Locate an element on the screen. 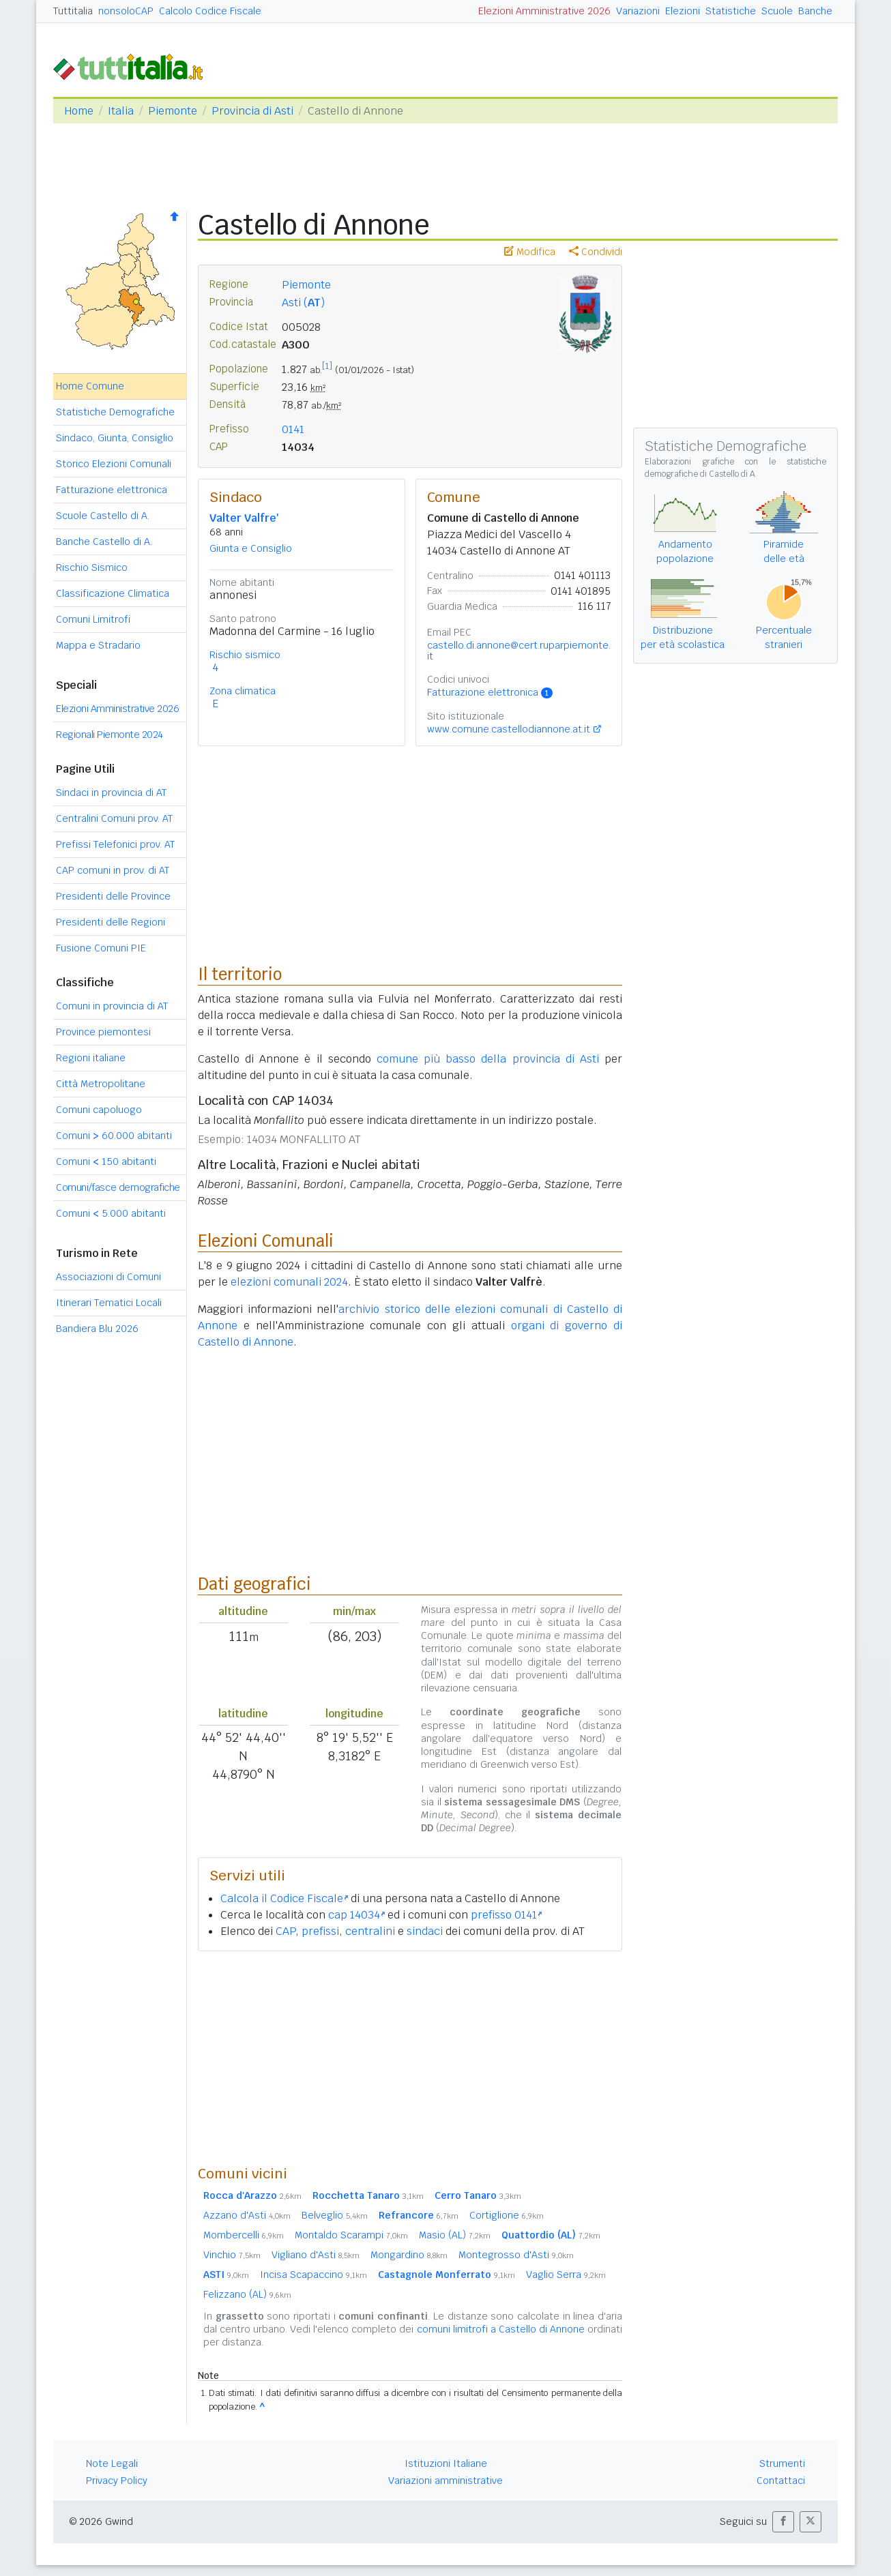 This screenshot has height=2576, width=891. Vaglio Serra is located at coordinates (566, 2274).